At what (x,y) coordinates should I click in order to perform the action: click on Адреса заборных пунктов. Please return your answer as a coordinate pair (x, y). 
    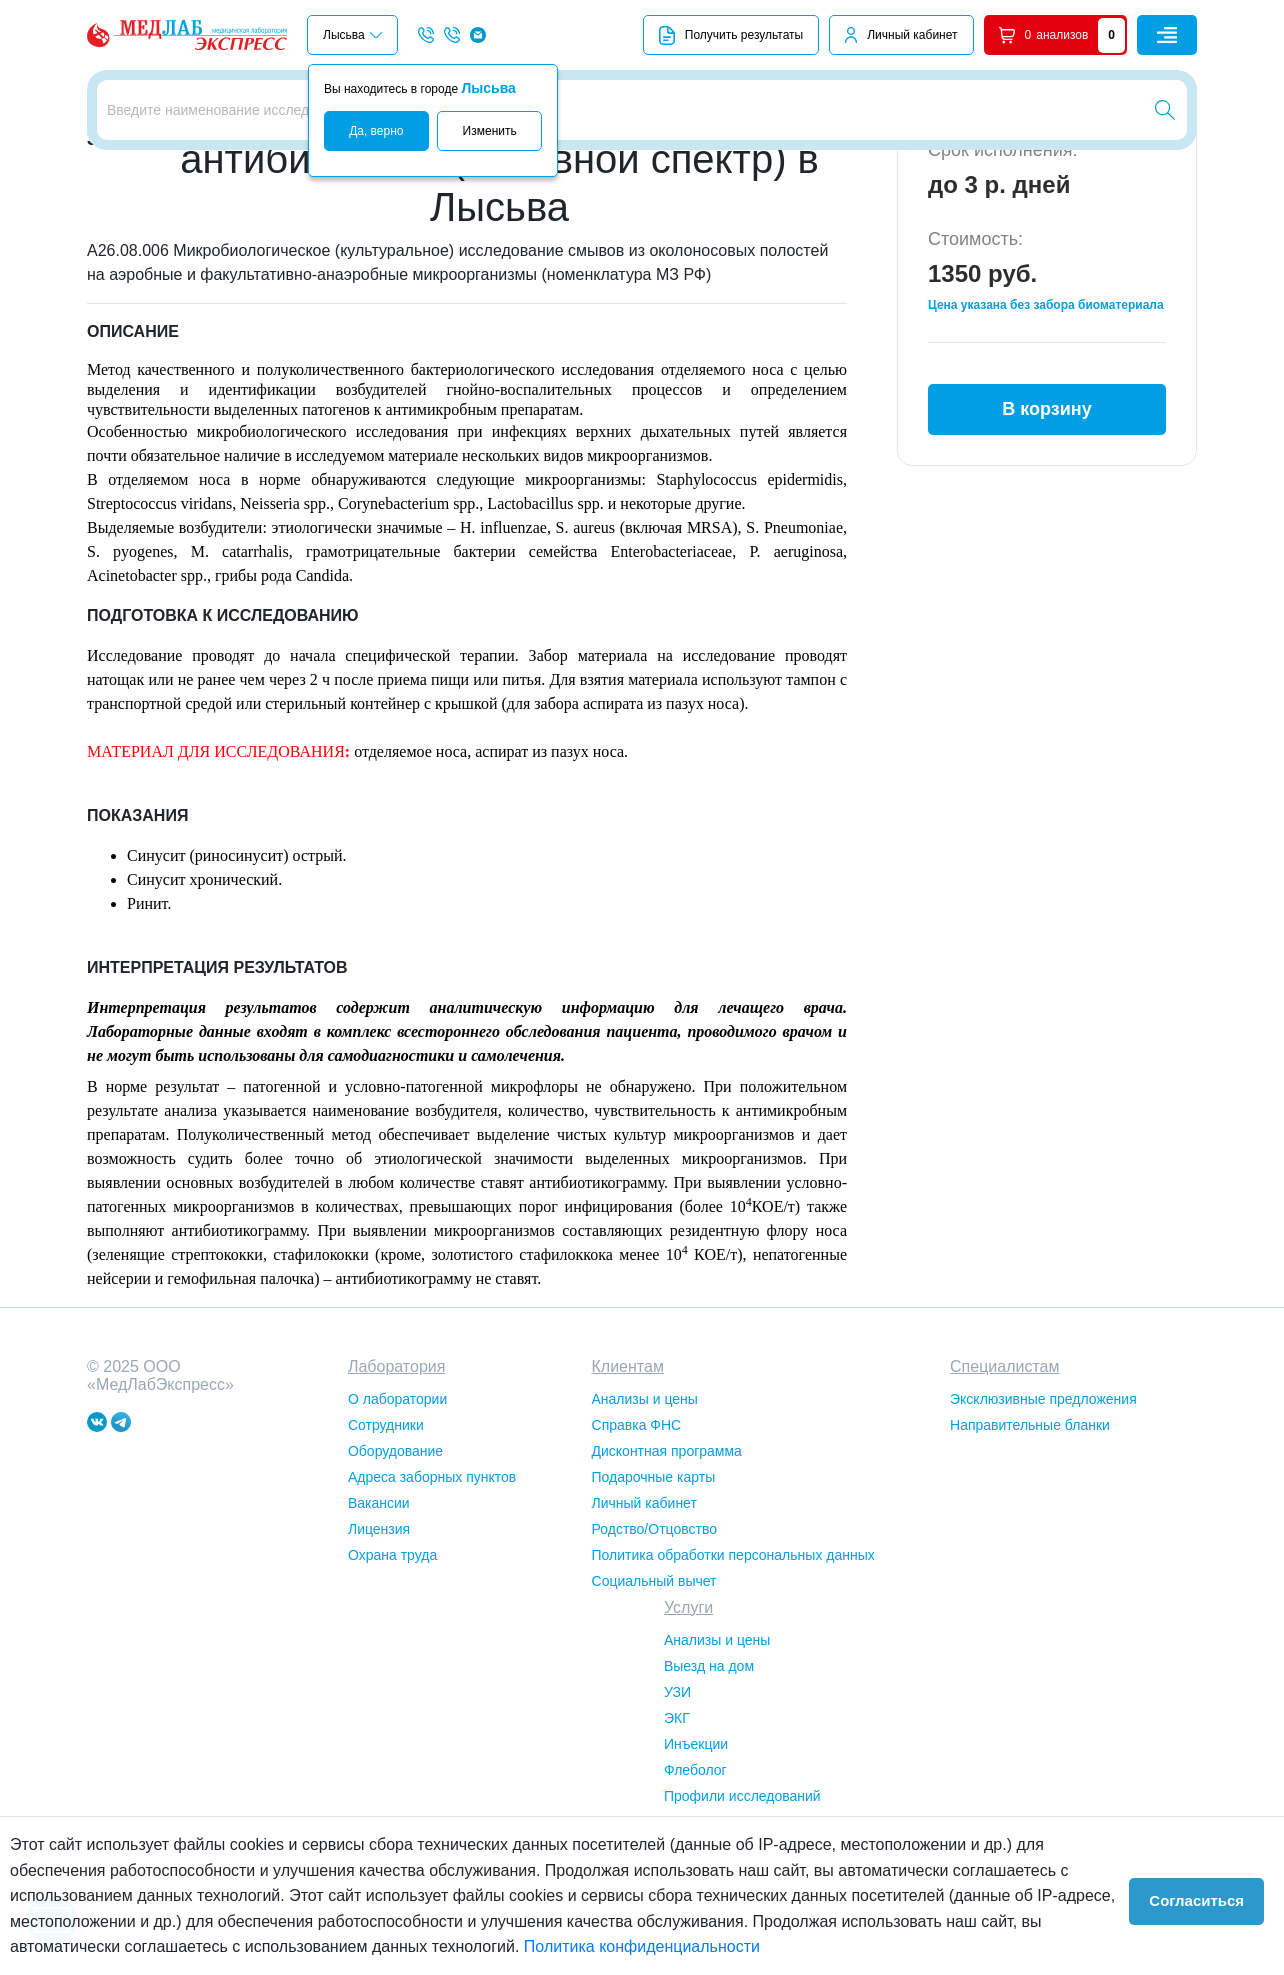
    Looking at the image, I should click on (432, 1588).